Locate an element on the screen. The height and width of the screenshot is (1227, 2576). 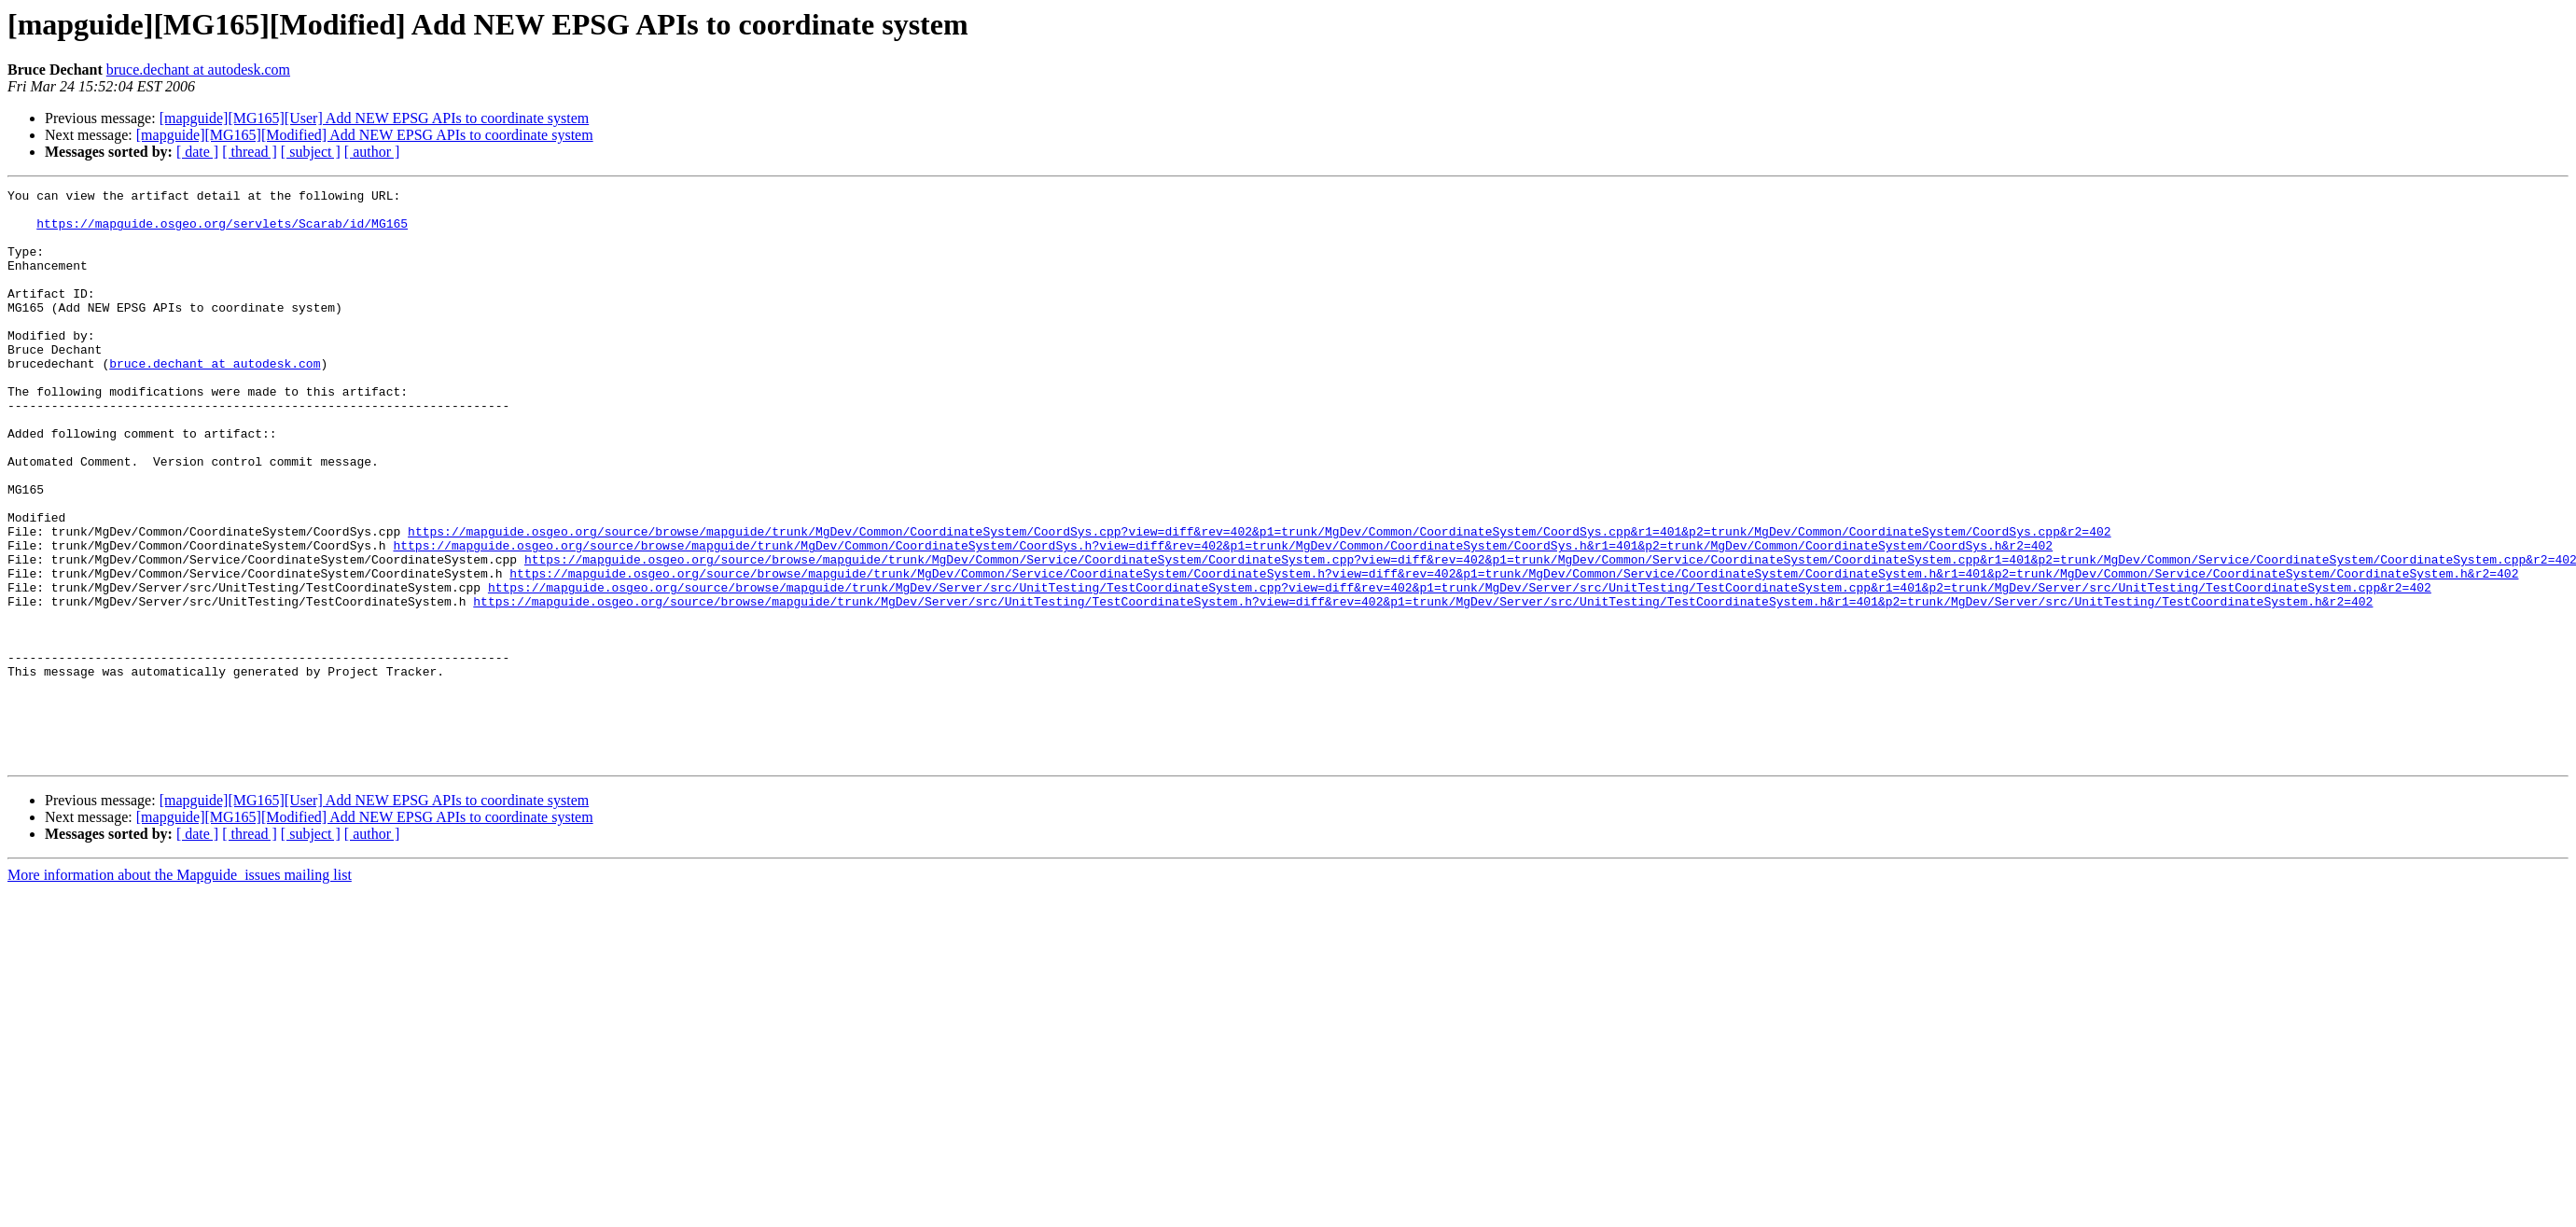
[ author ] is located at coordinates (372, 152).